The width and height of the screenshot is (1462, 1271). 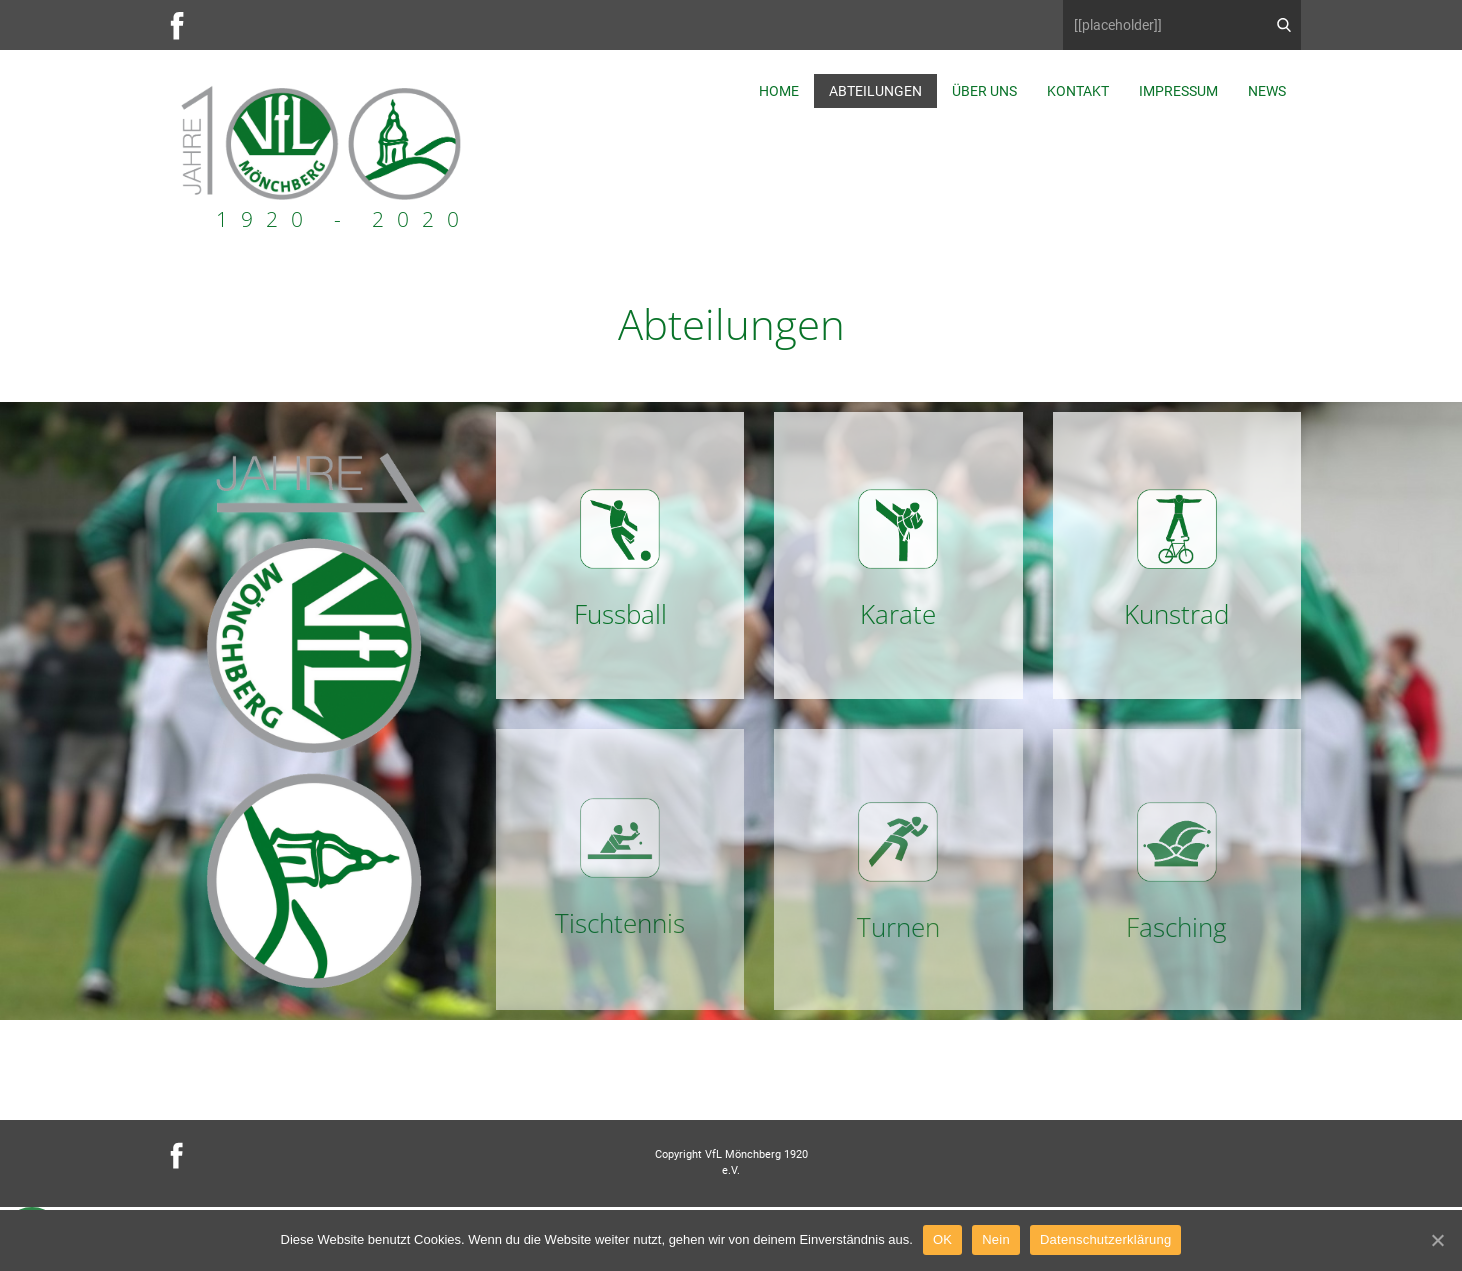 I want to click on Home, so click(x=779, y=91).